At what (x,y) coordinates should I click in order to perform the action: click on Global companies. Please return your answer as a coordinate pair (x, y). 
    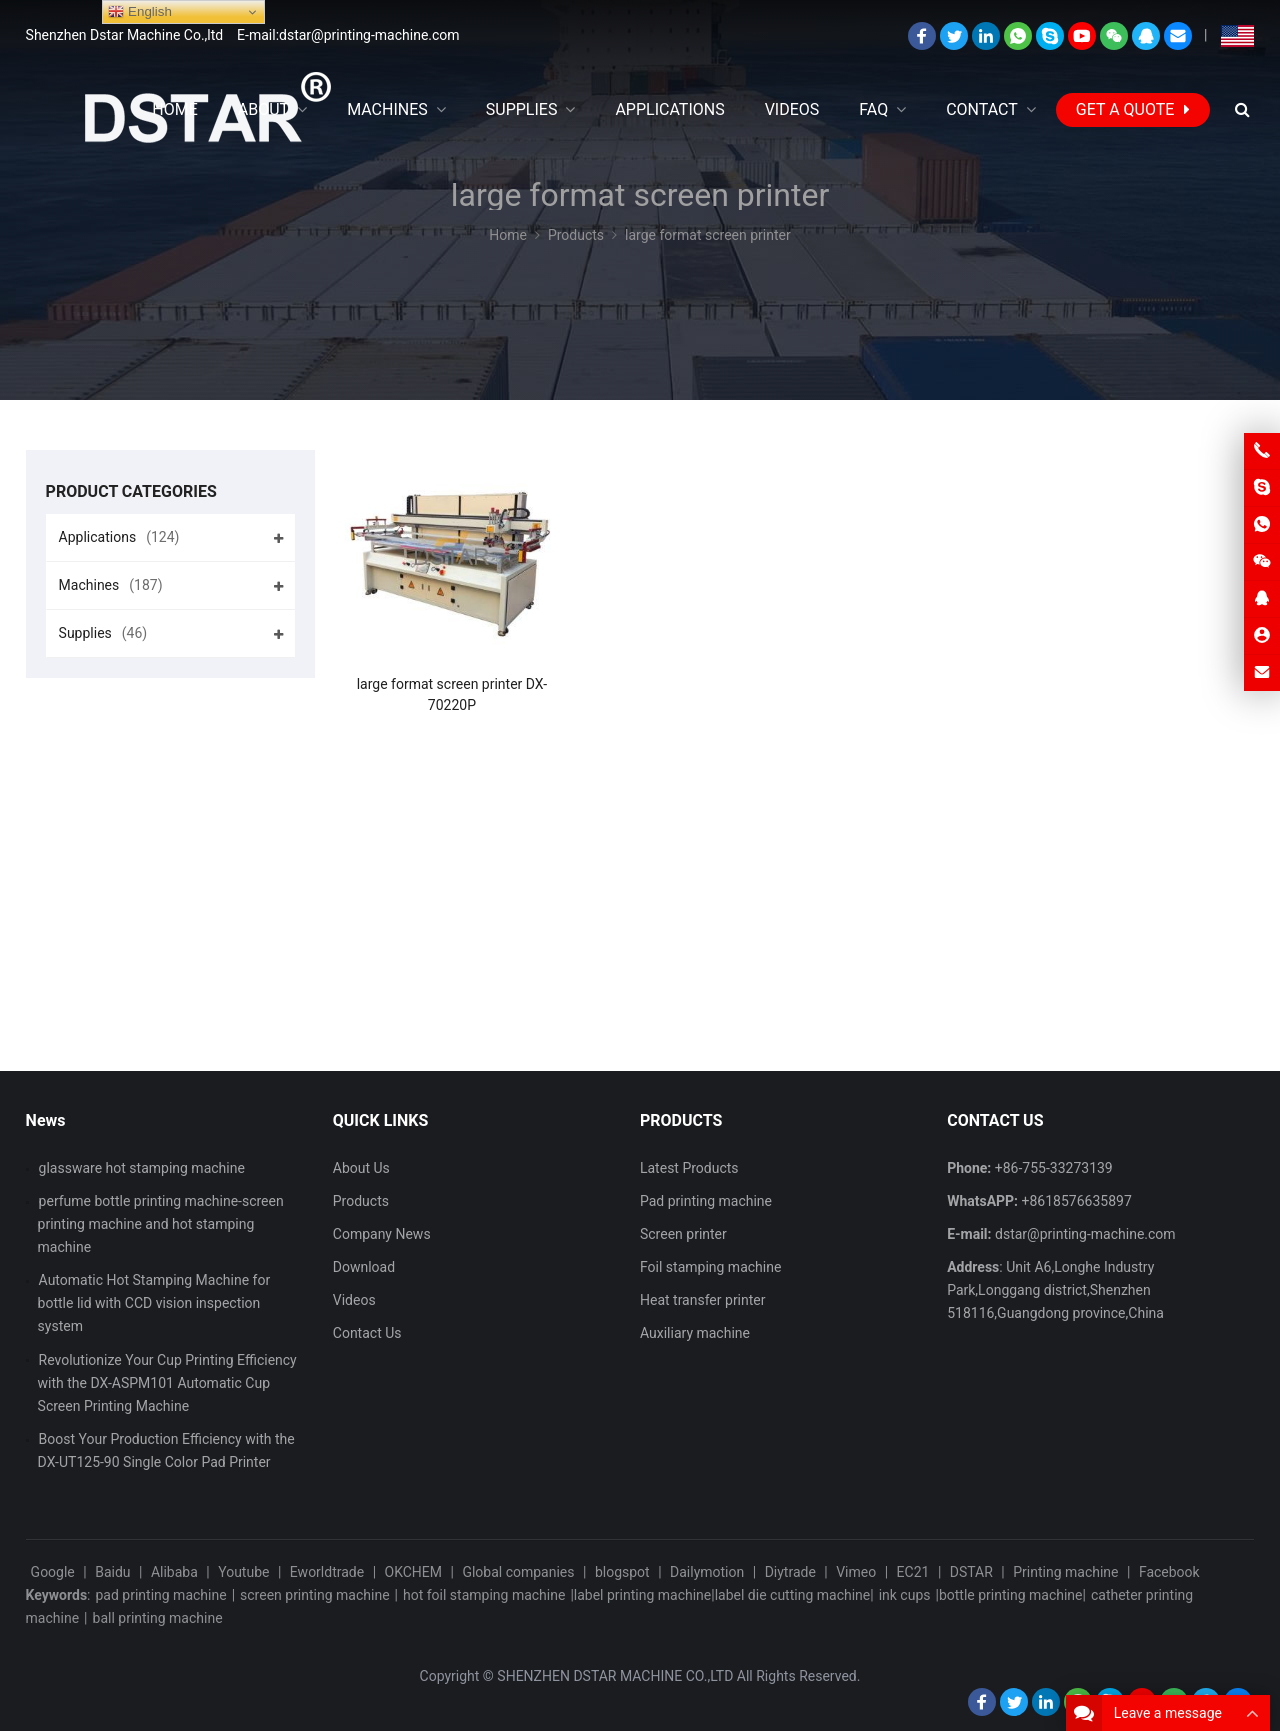
    Looking at the image, I should click on (518, 1572).